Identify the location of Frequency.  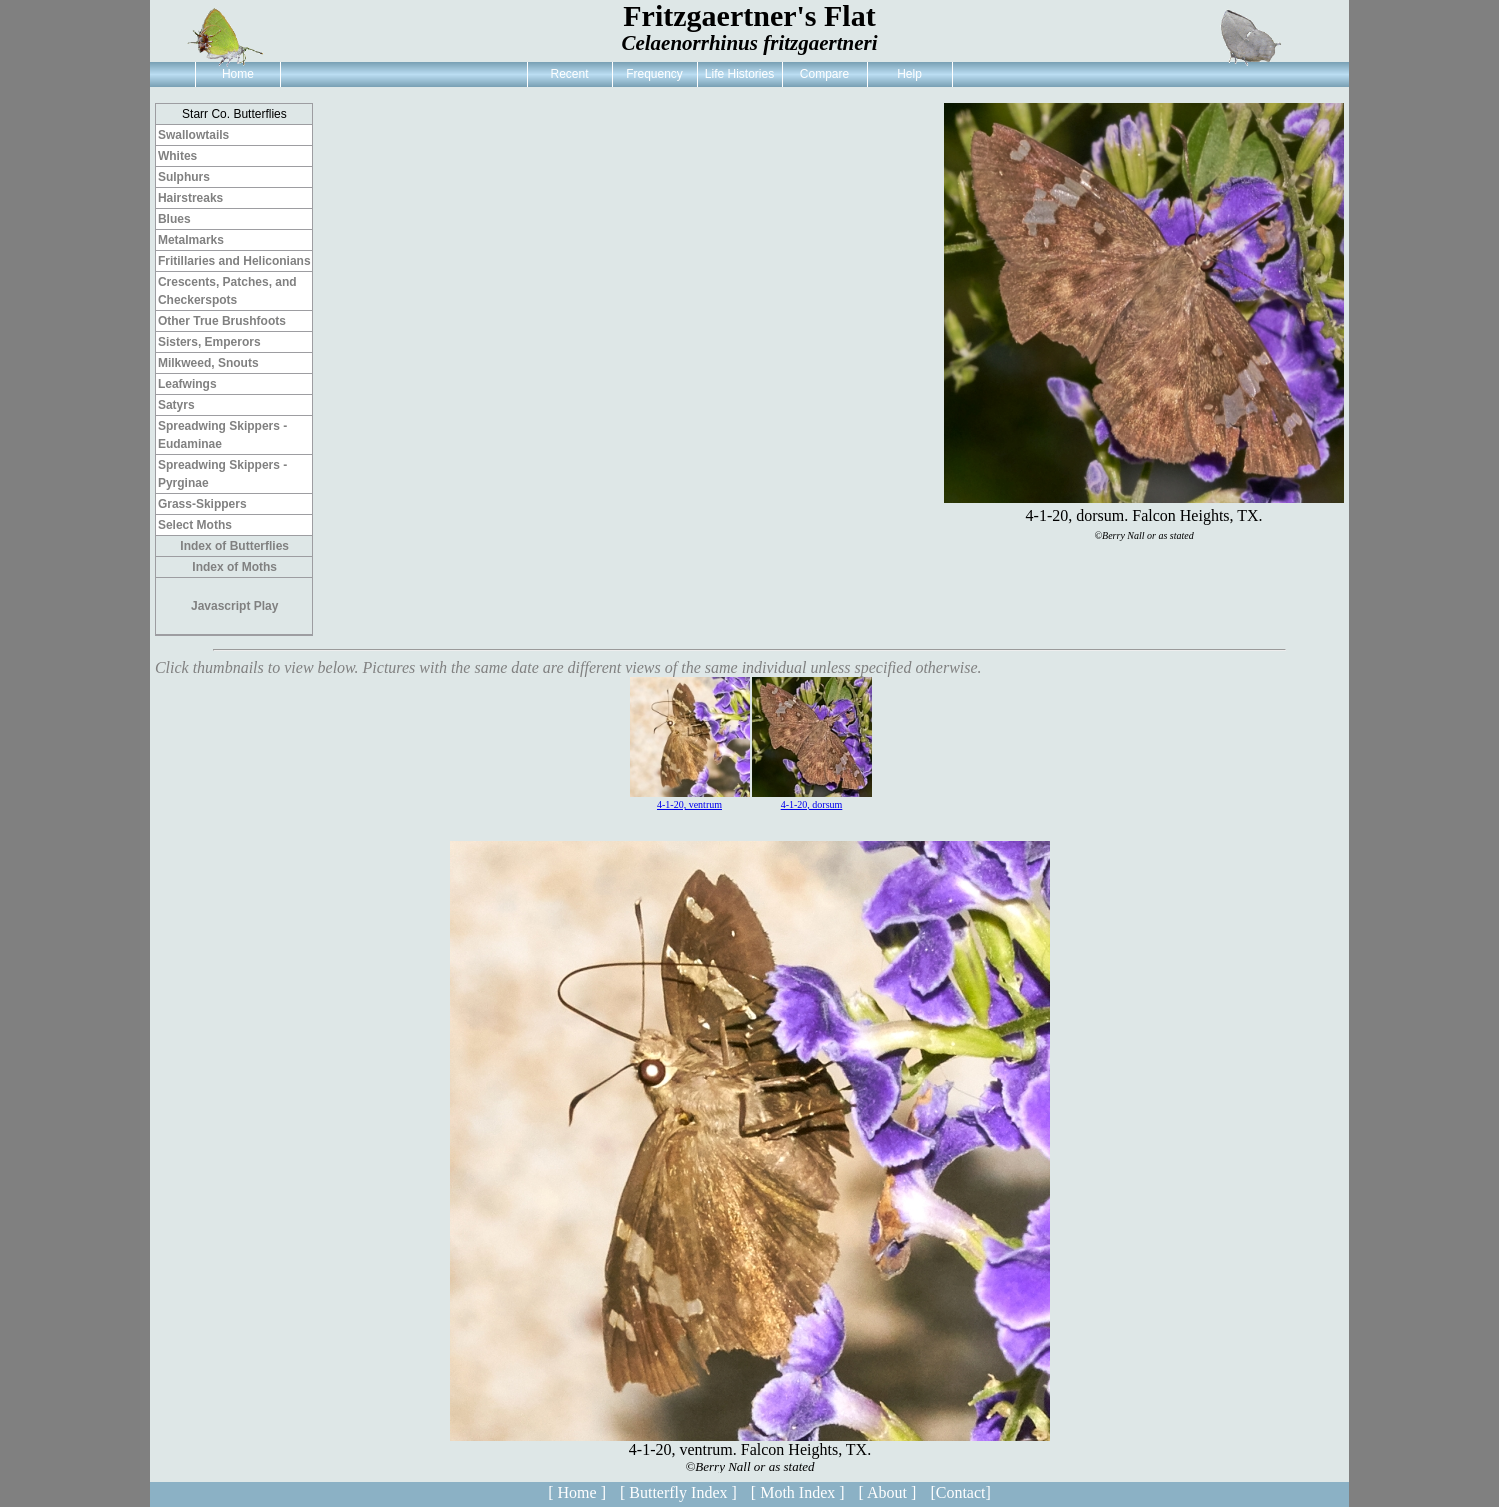
(654, 74).